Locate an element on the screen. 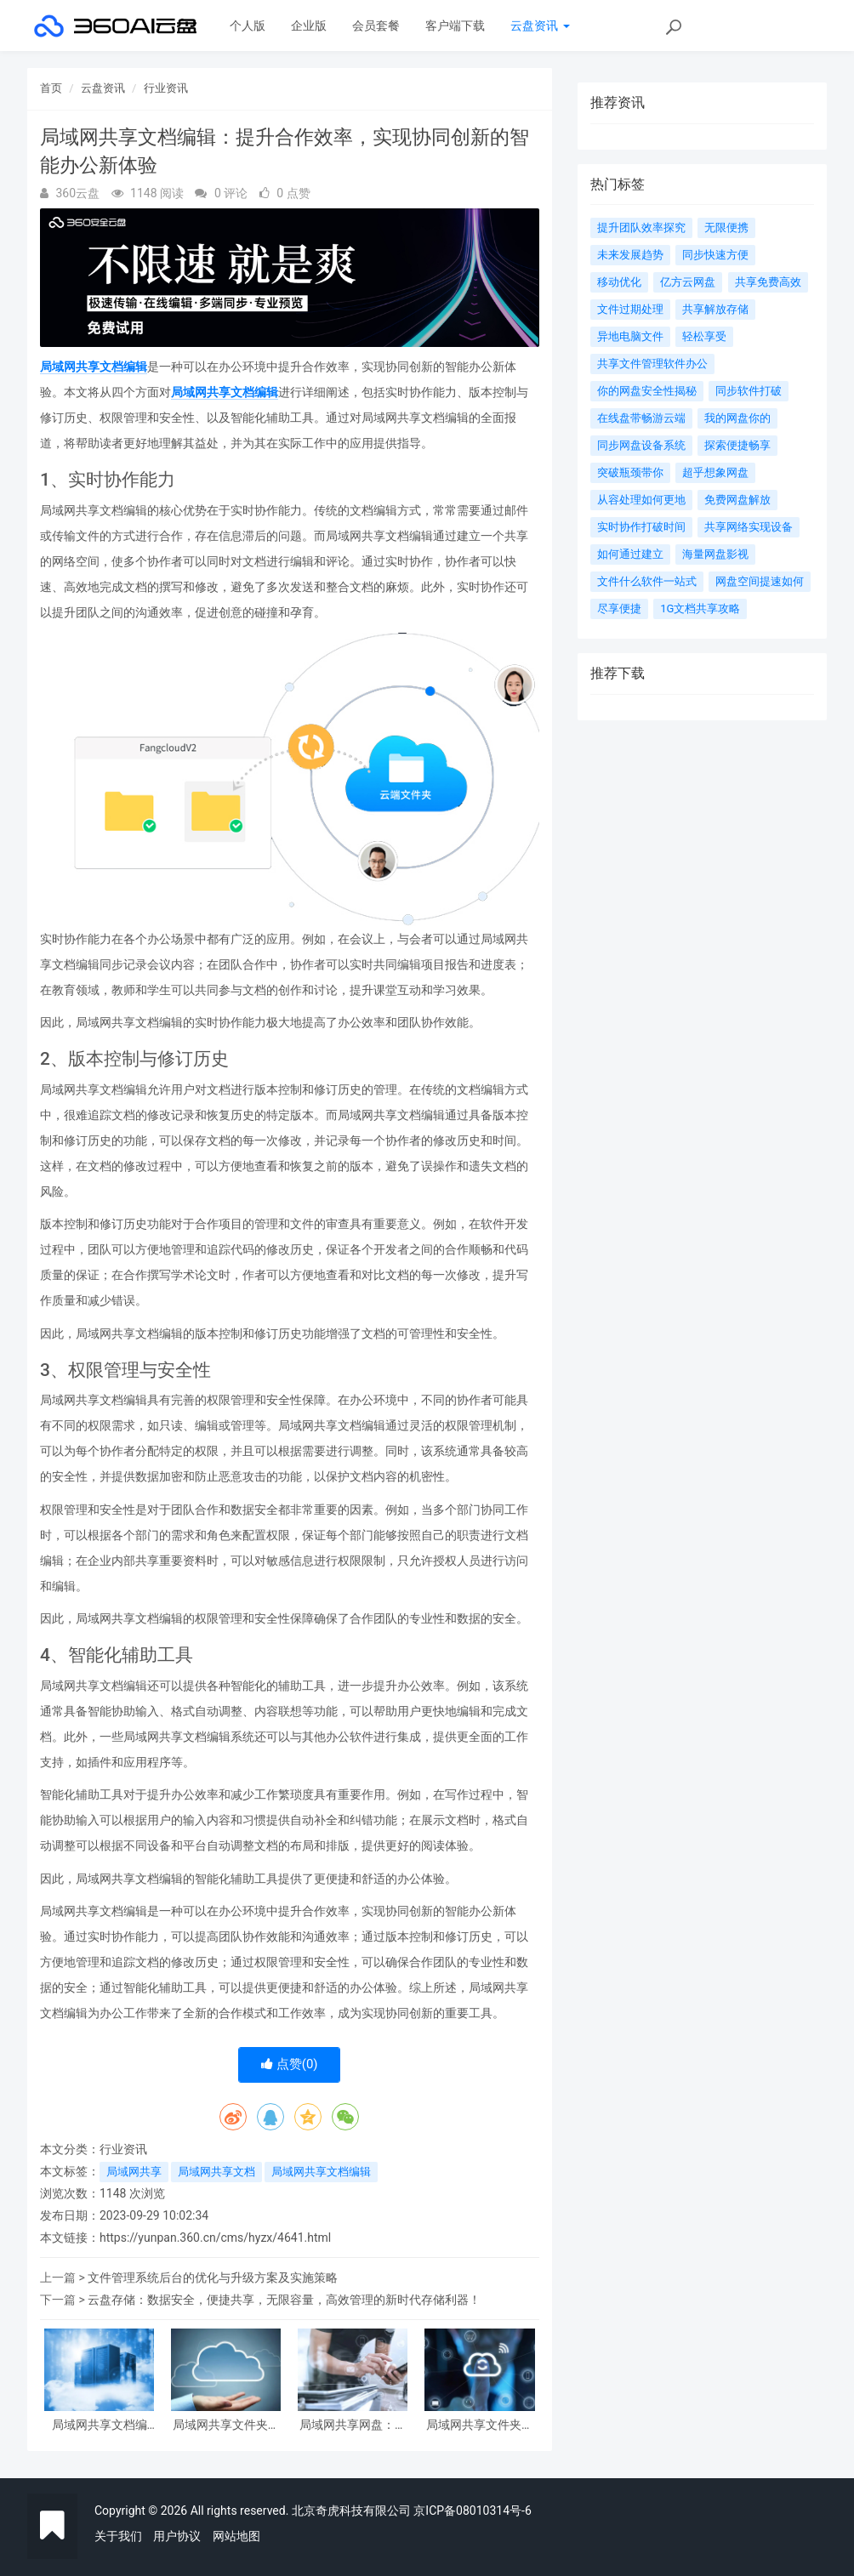 This screenshot has width=854, height=2576. 企业版 is located at coordinates (309, 25).